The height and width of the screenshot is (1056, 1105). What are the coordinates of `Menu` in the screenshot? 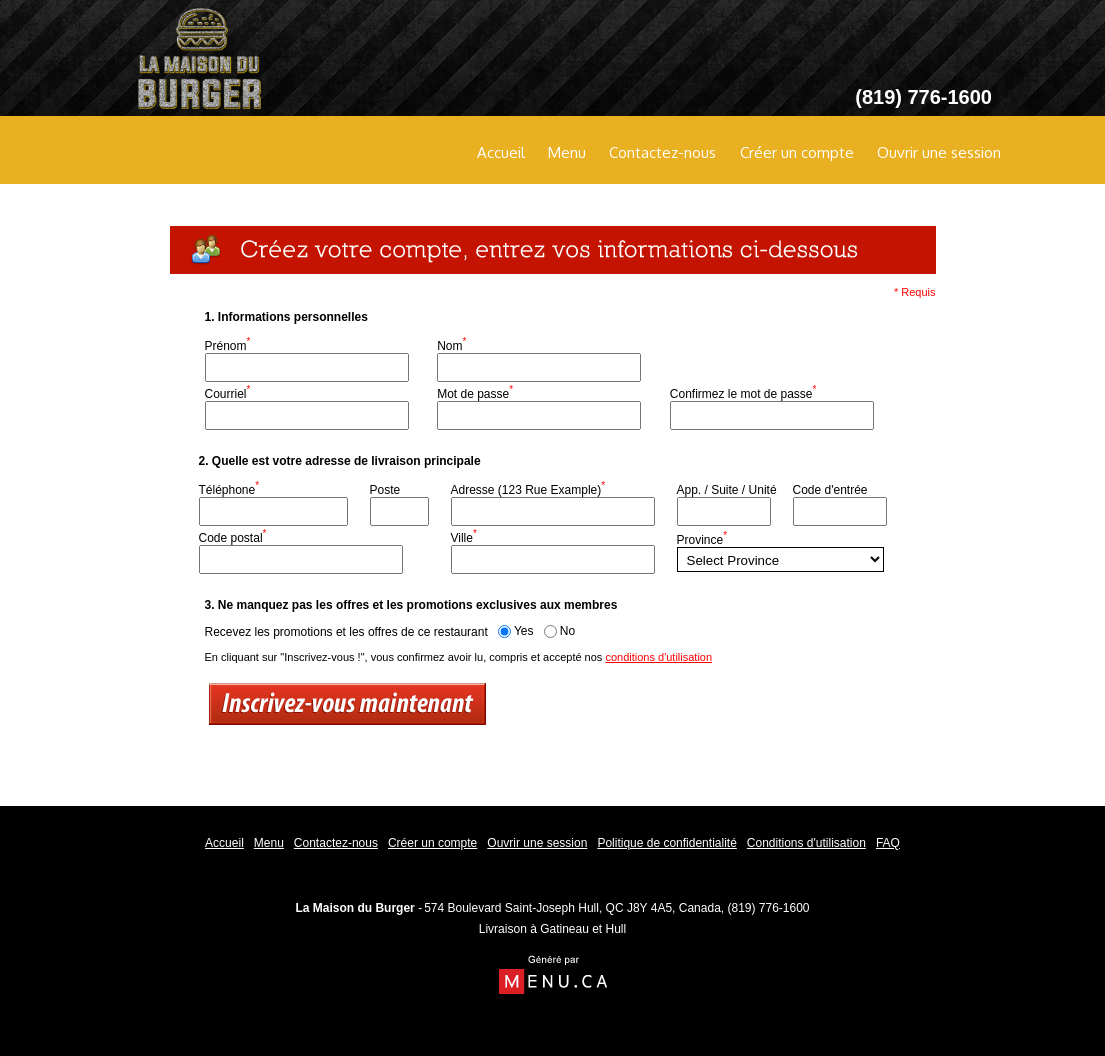 It's located at (567, 152).